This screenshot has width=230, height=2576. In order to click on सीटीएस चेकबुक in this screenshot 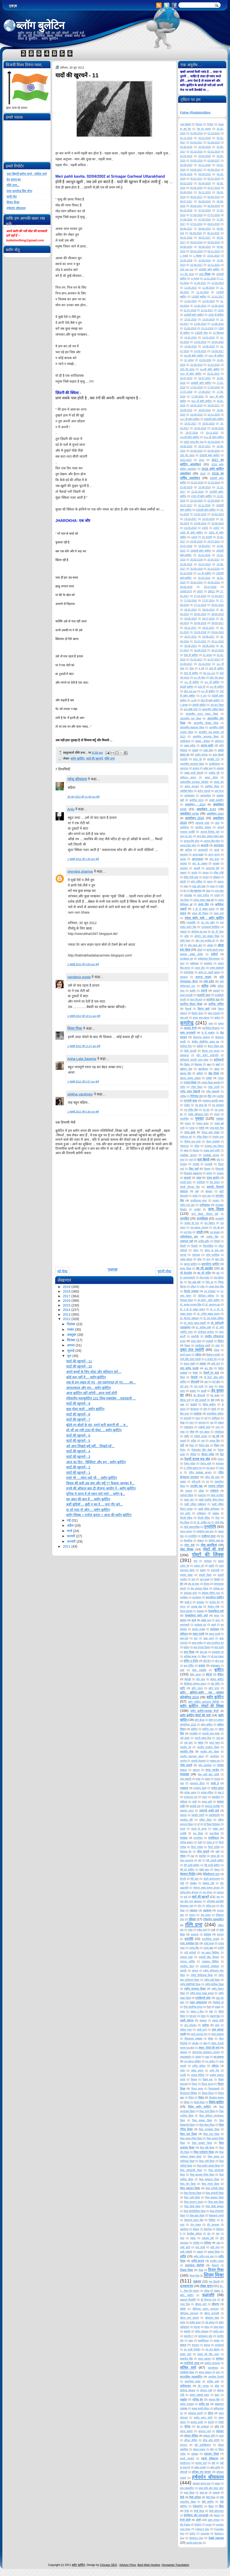, I will do `click(187, 2390)`.